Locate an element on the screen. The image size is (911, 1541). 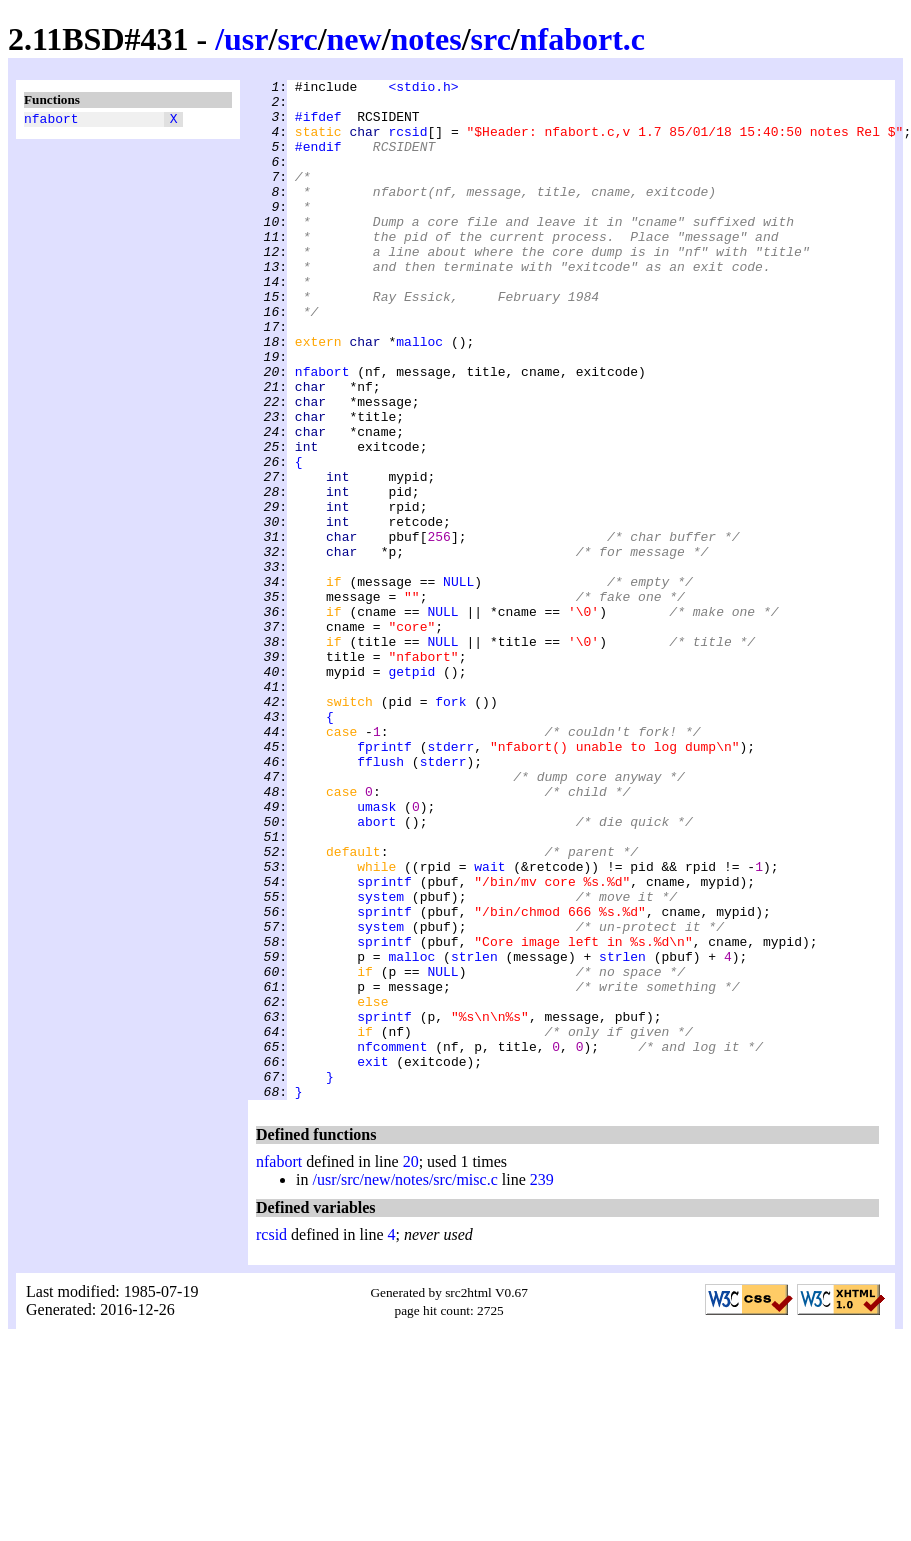
20 is located at coordinates (411, 1365).